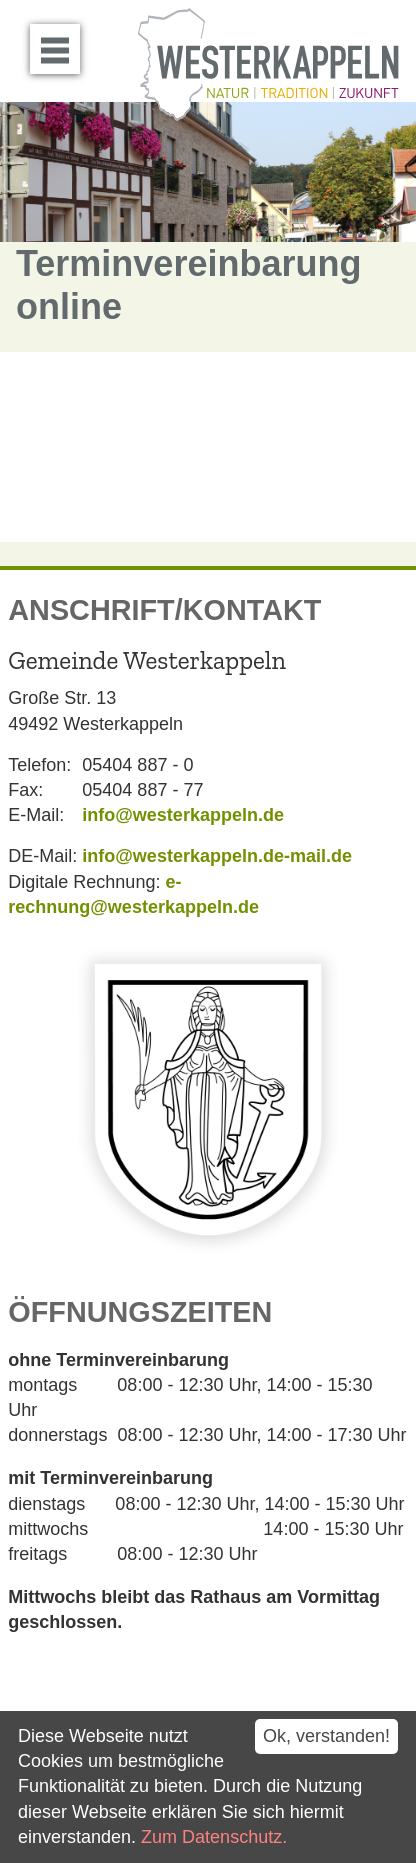 Image resolution: width=416 pixels, height=1863 pixels. What do you see at coordinates (214, 1837) in the screenshot?
I see `Zum Datenschutz.` at bounding box center [214, 1837].